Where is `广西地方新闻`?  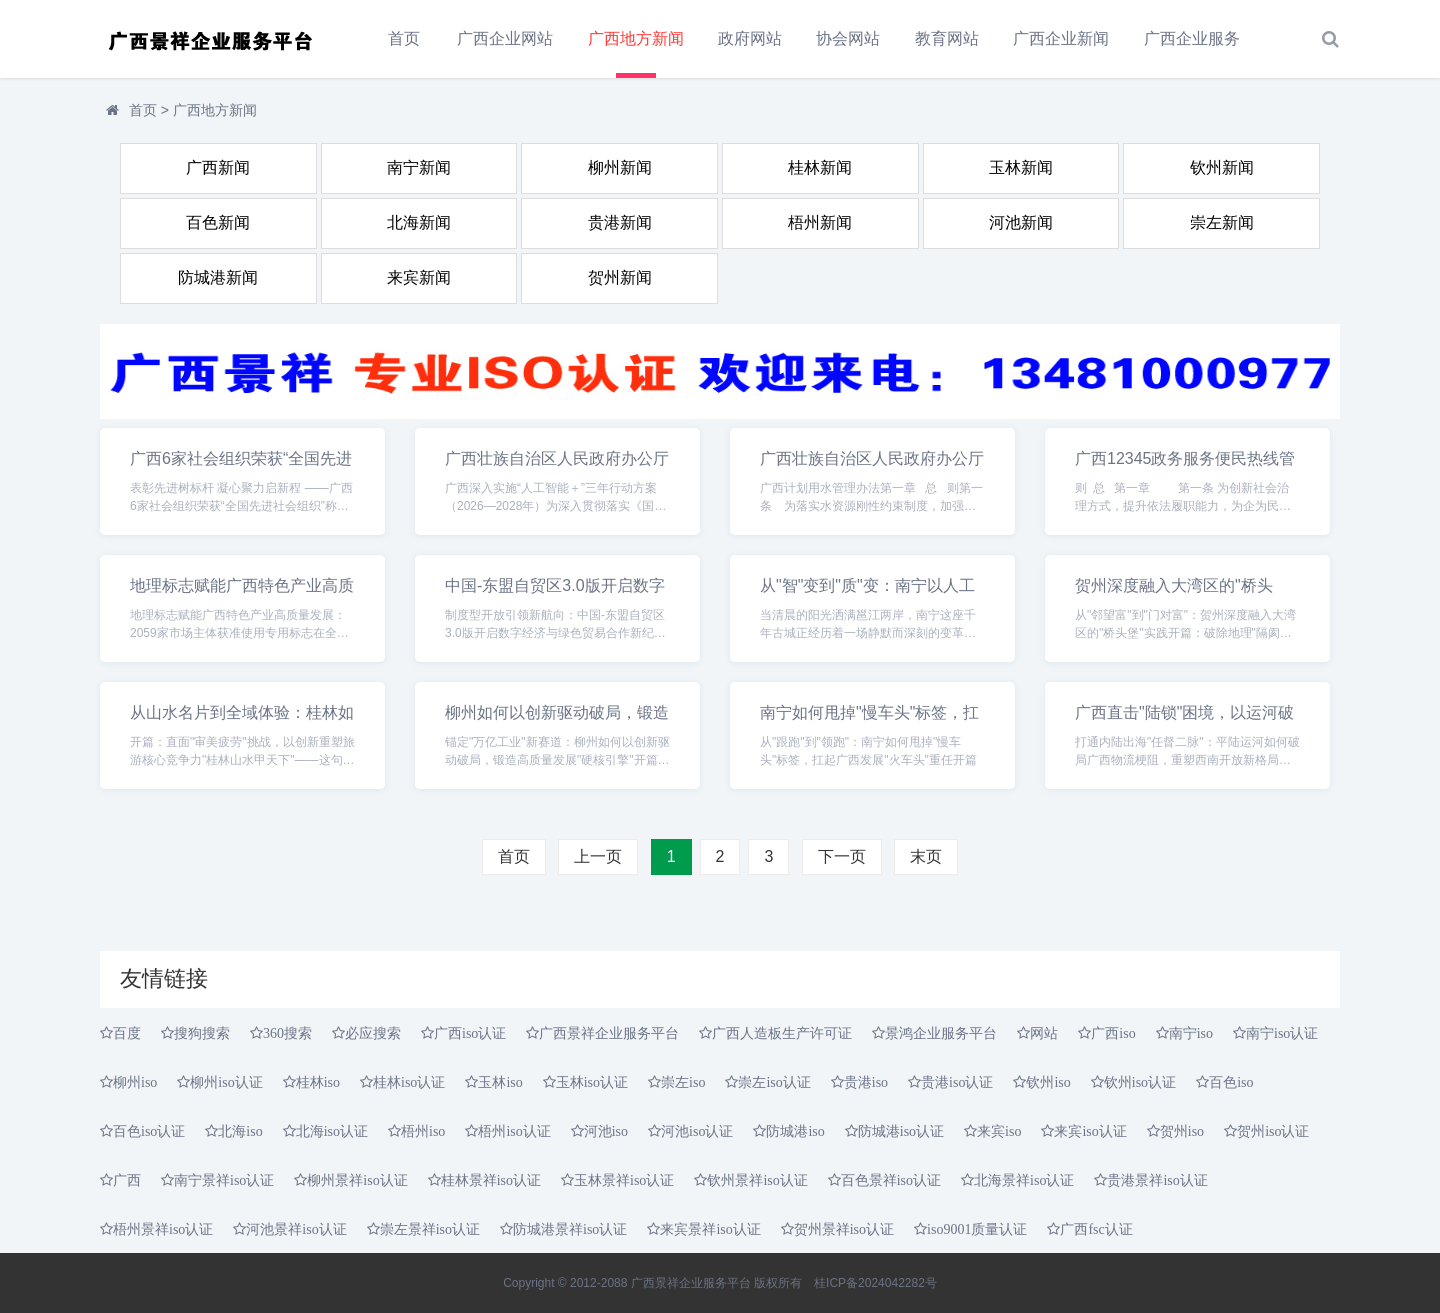 广西地方新闻 is located at coordinates (636, 38).